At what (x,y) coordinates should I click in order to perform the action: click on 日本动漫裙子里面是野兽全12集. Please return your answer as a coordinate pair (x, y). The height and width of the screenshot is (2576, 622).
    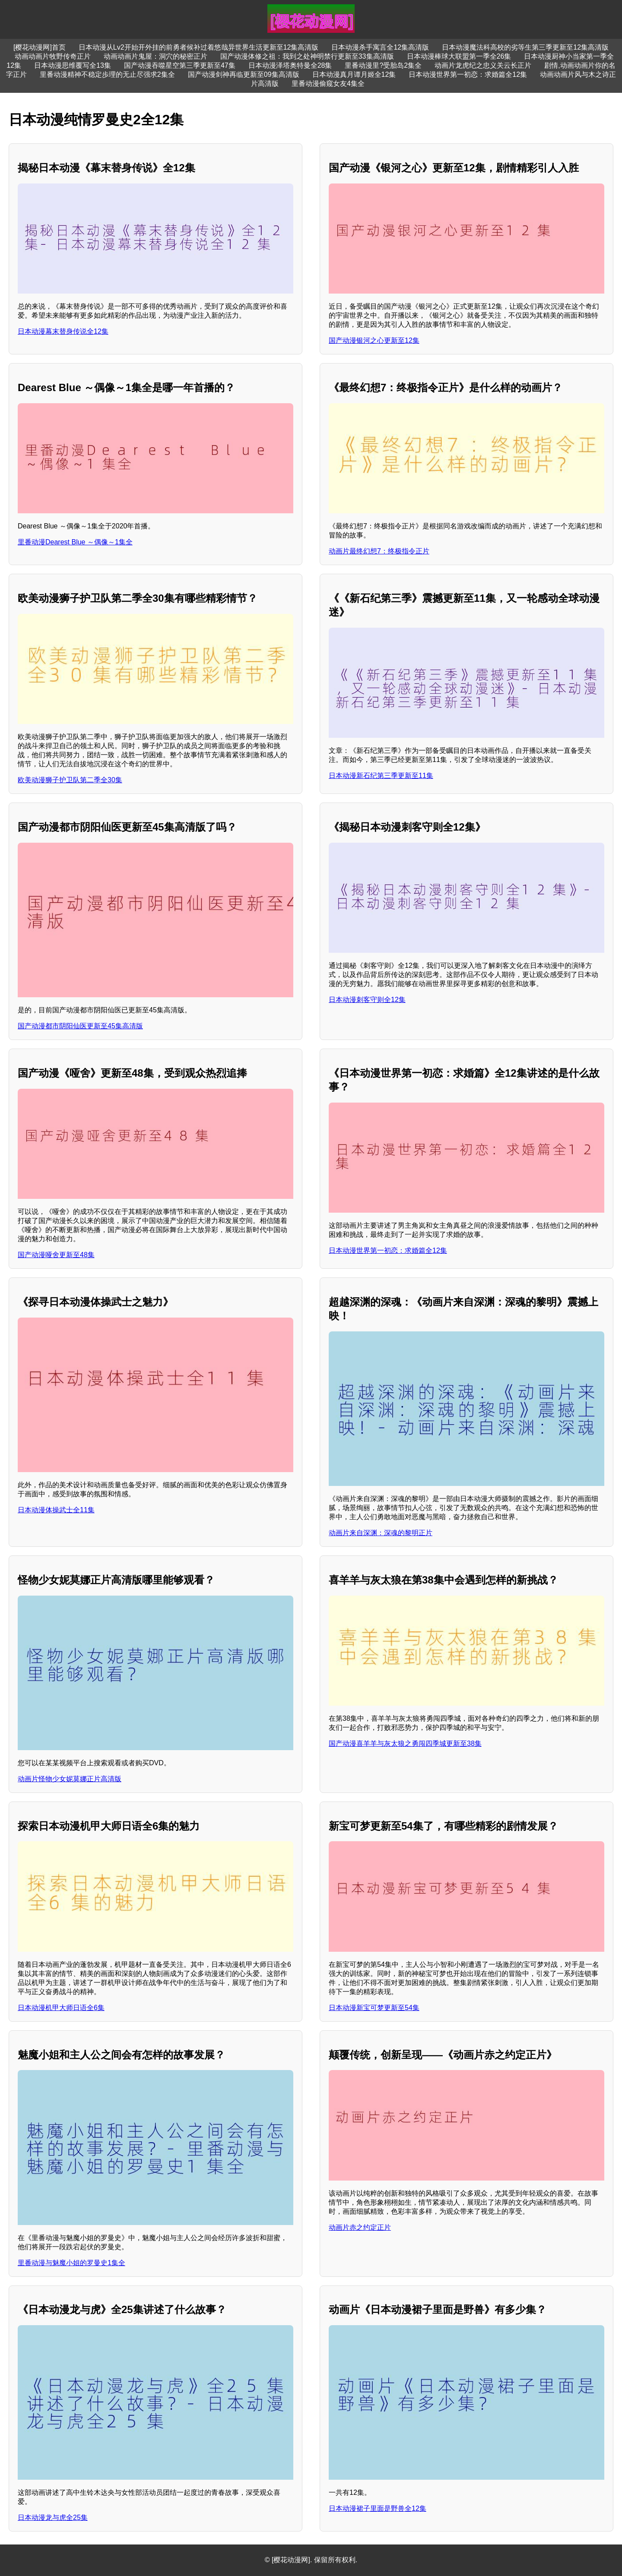
    Looking at the image, I should click on (377, 2508).